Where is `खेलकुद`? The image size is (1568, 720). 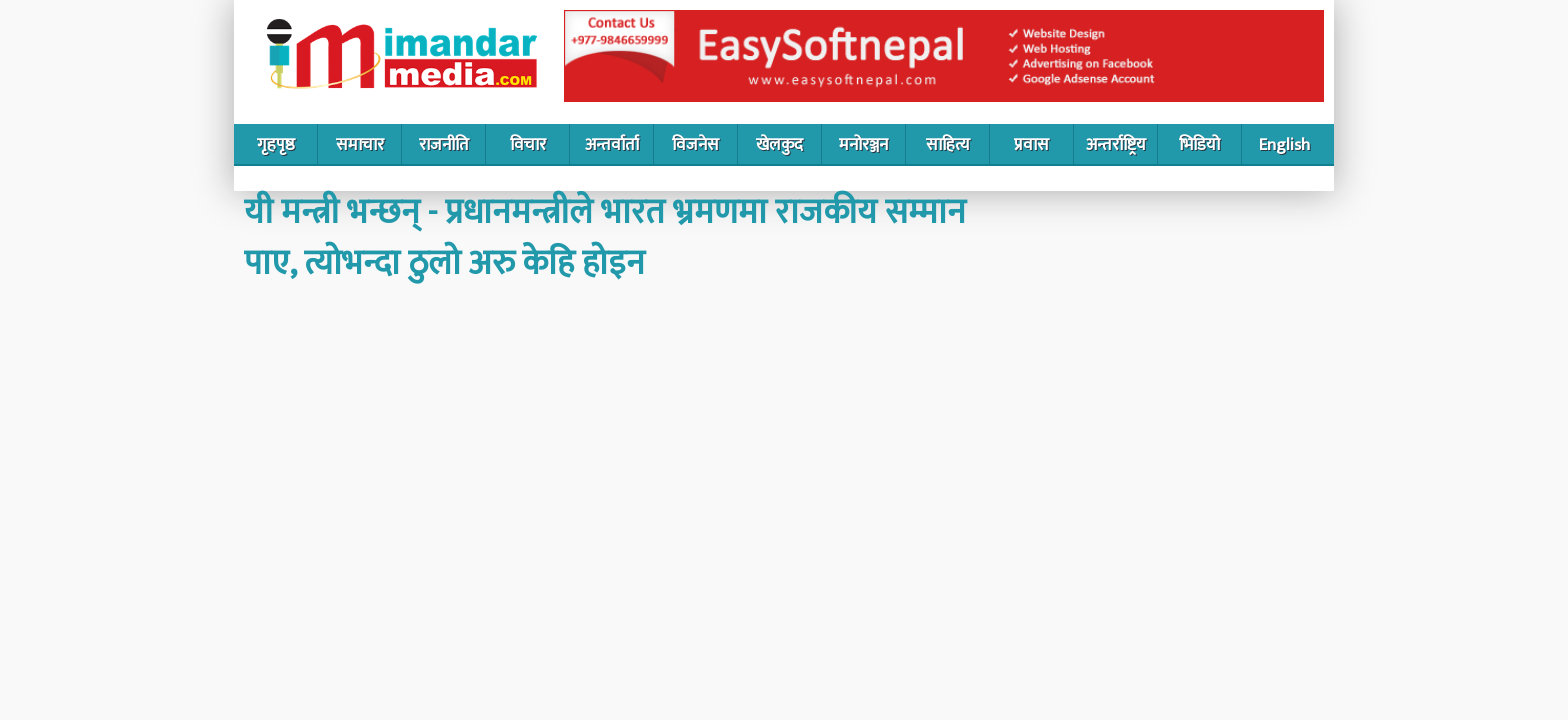
खेलकुद is located at coordinates (779, 145).